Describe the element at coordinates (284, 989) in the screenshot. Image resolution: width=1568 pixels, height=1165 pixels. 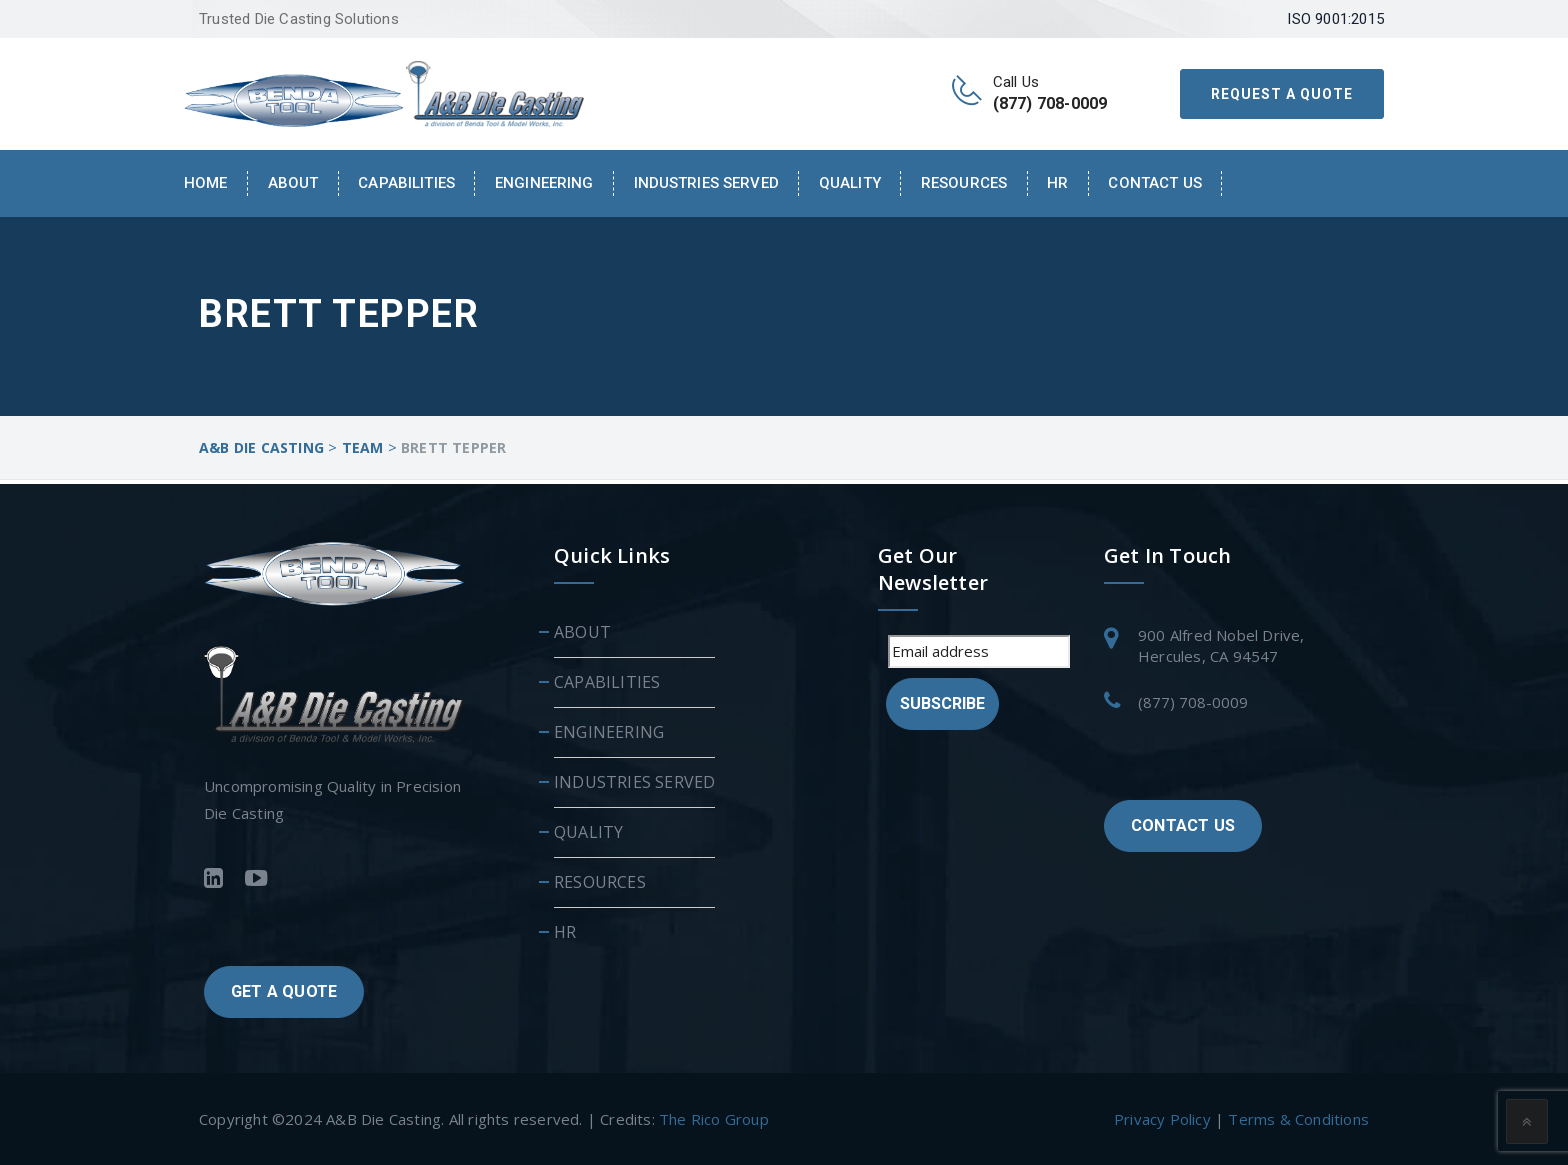
I see `GET A QUOTE` at that location.